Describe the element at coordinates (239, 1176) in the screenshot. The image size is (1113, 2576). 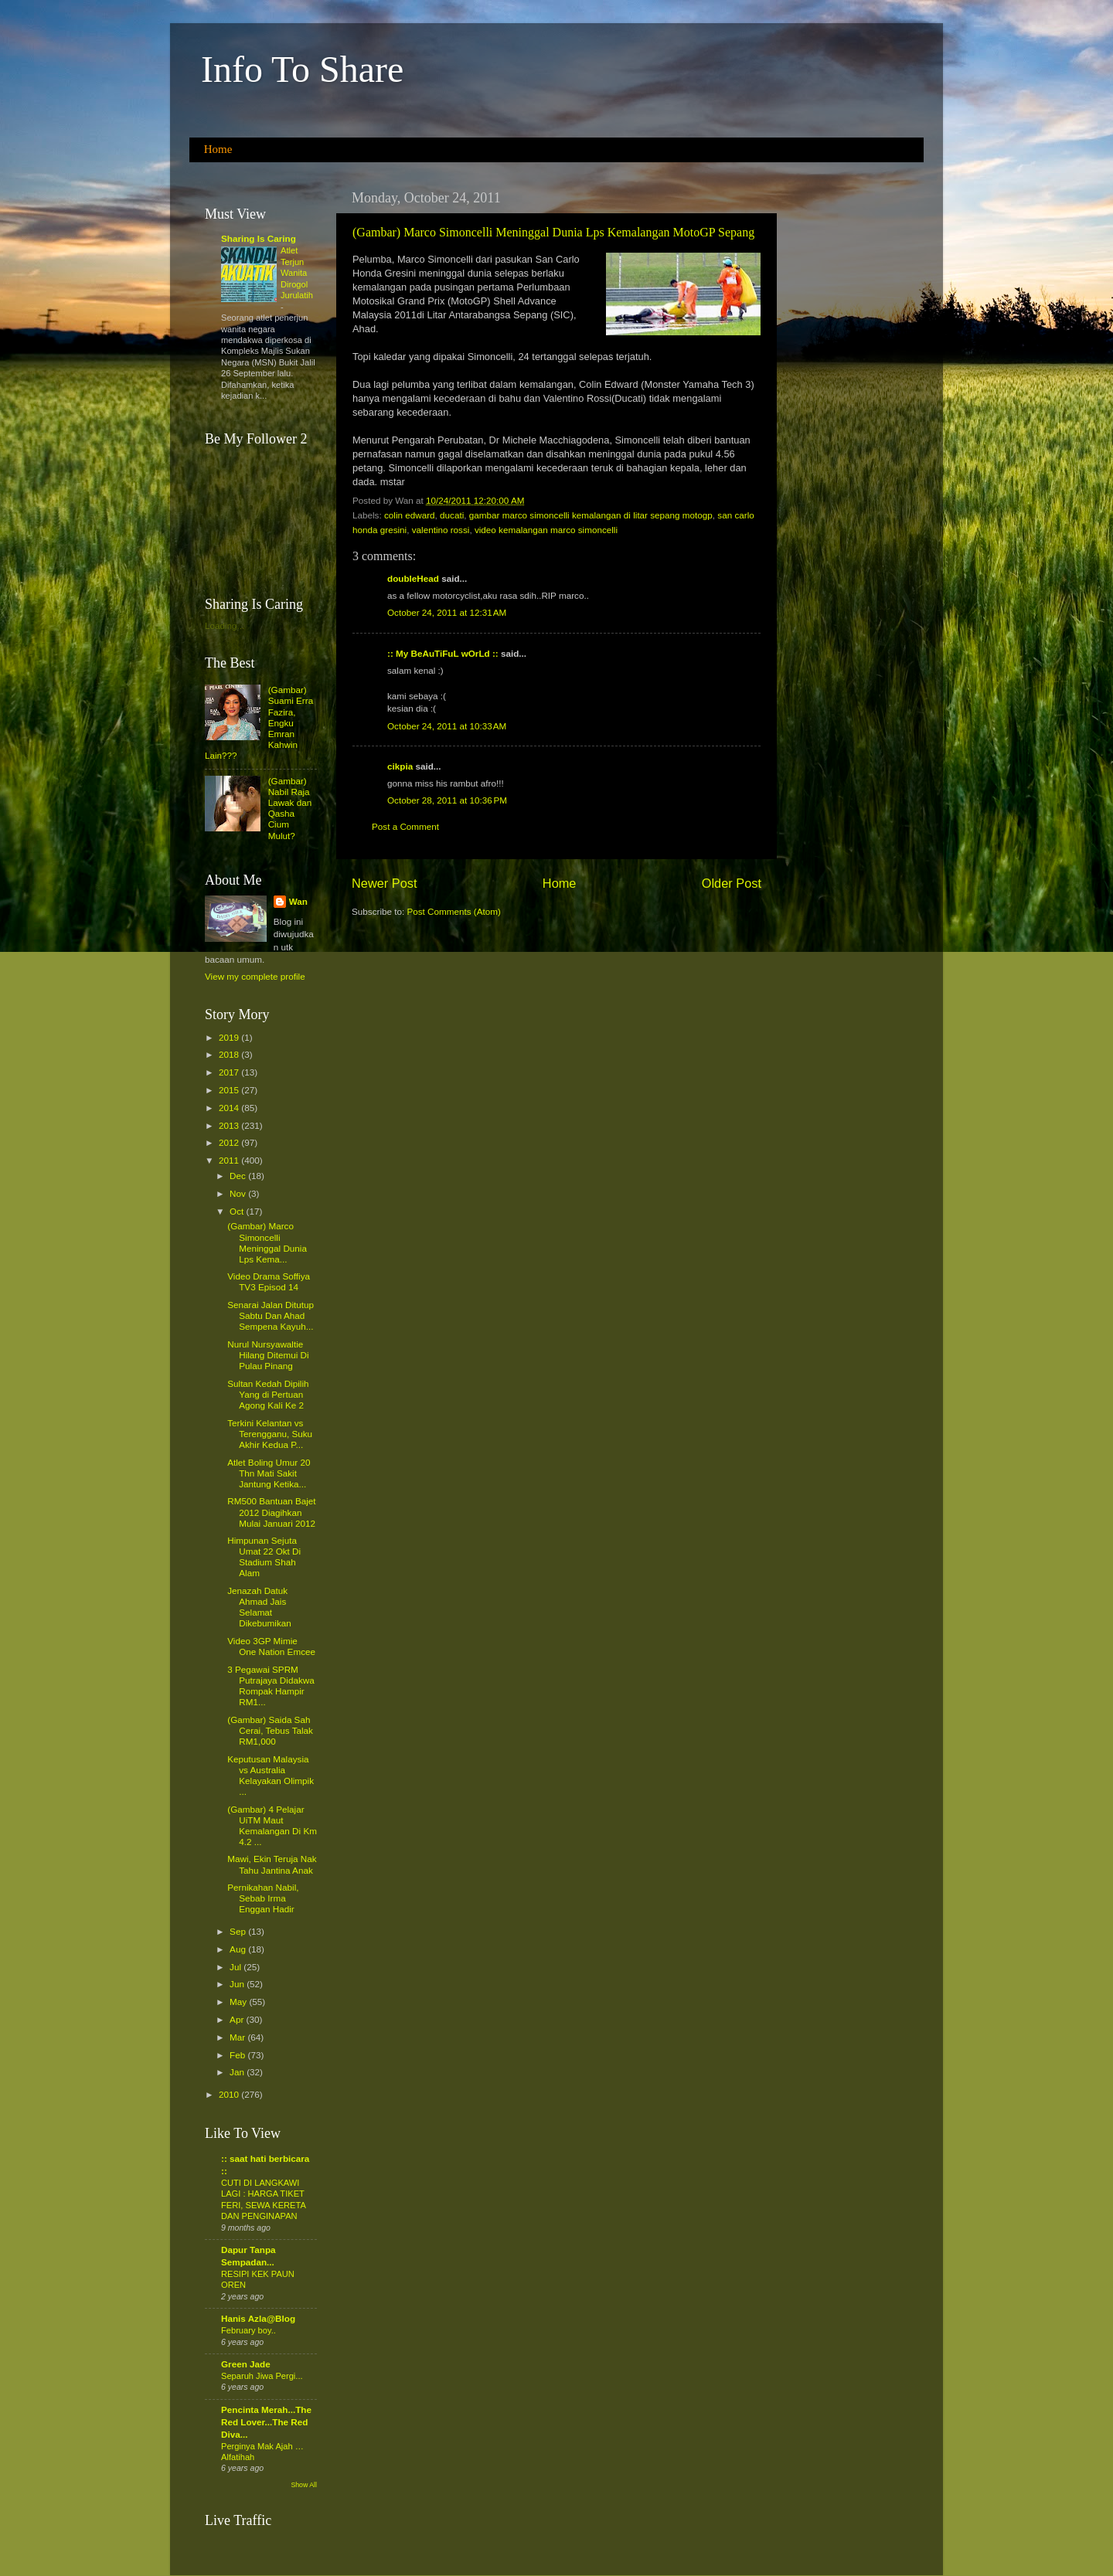
I see `Dec` at that location.